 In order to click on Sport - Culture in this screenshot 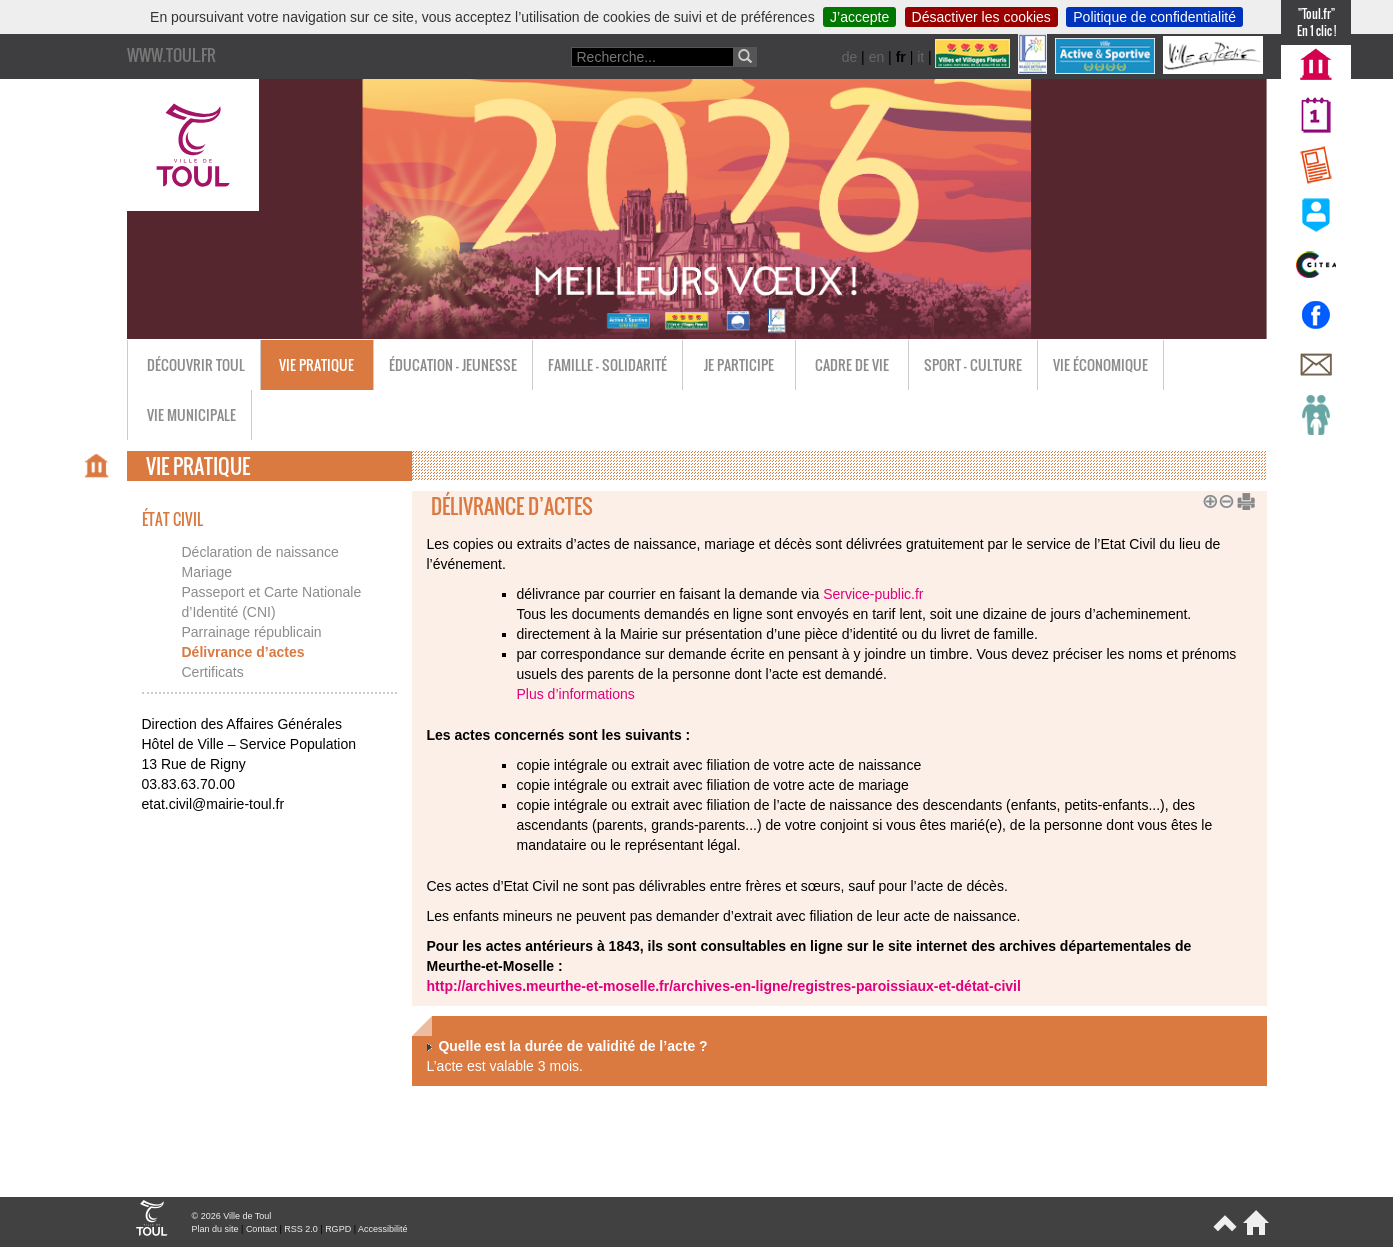, I will do `click(973, 364)`.